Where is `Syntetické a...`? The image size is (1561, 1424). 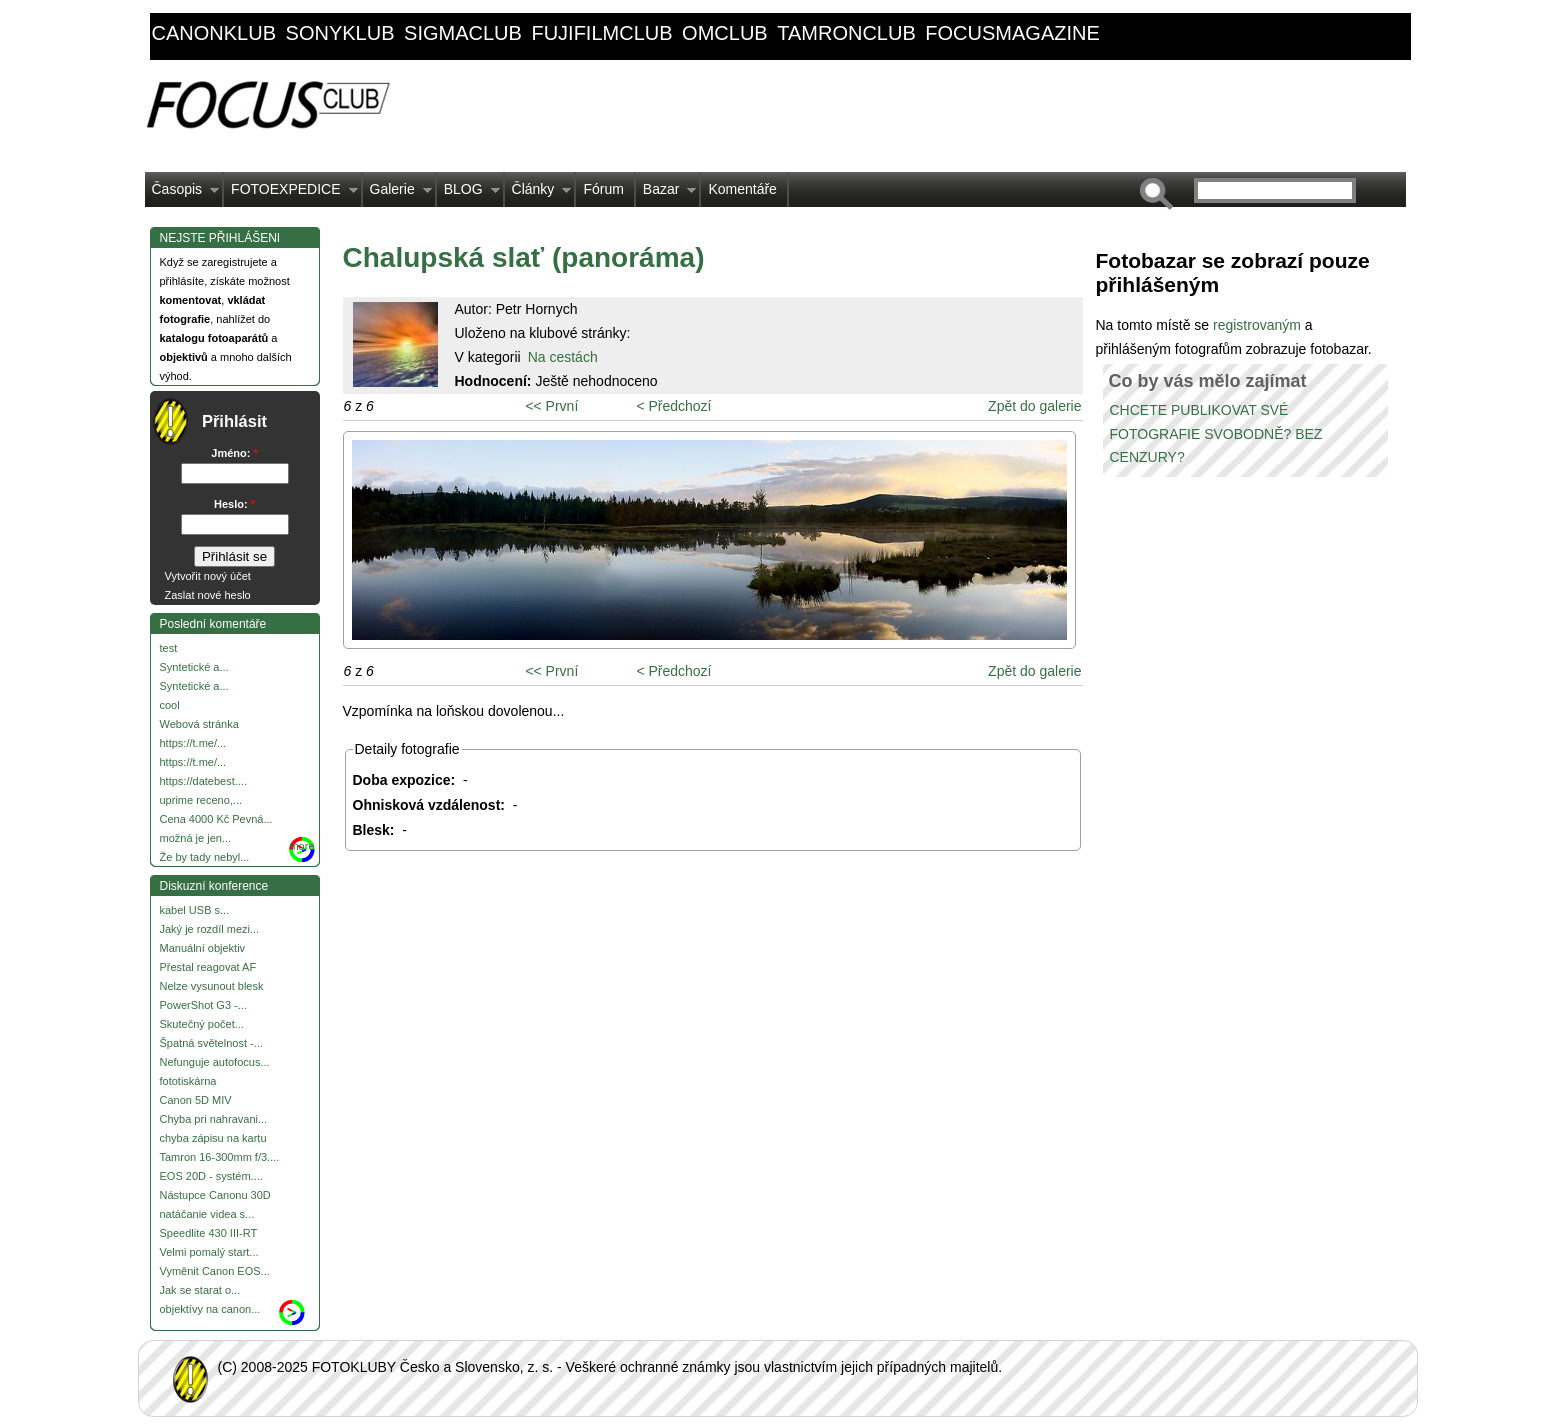 Syntetické a... is located at coordinates (194, 667).